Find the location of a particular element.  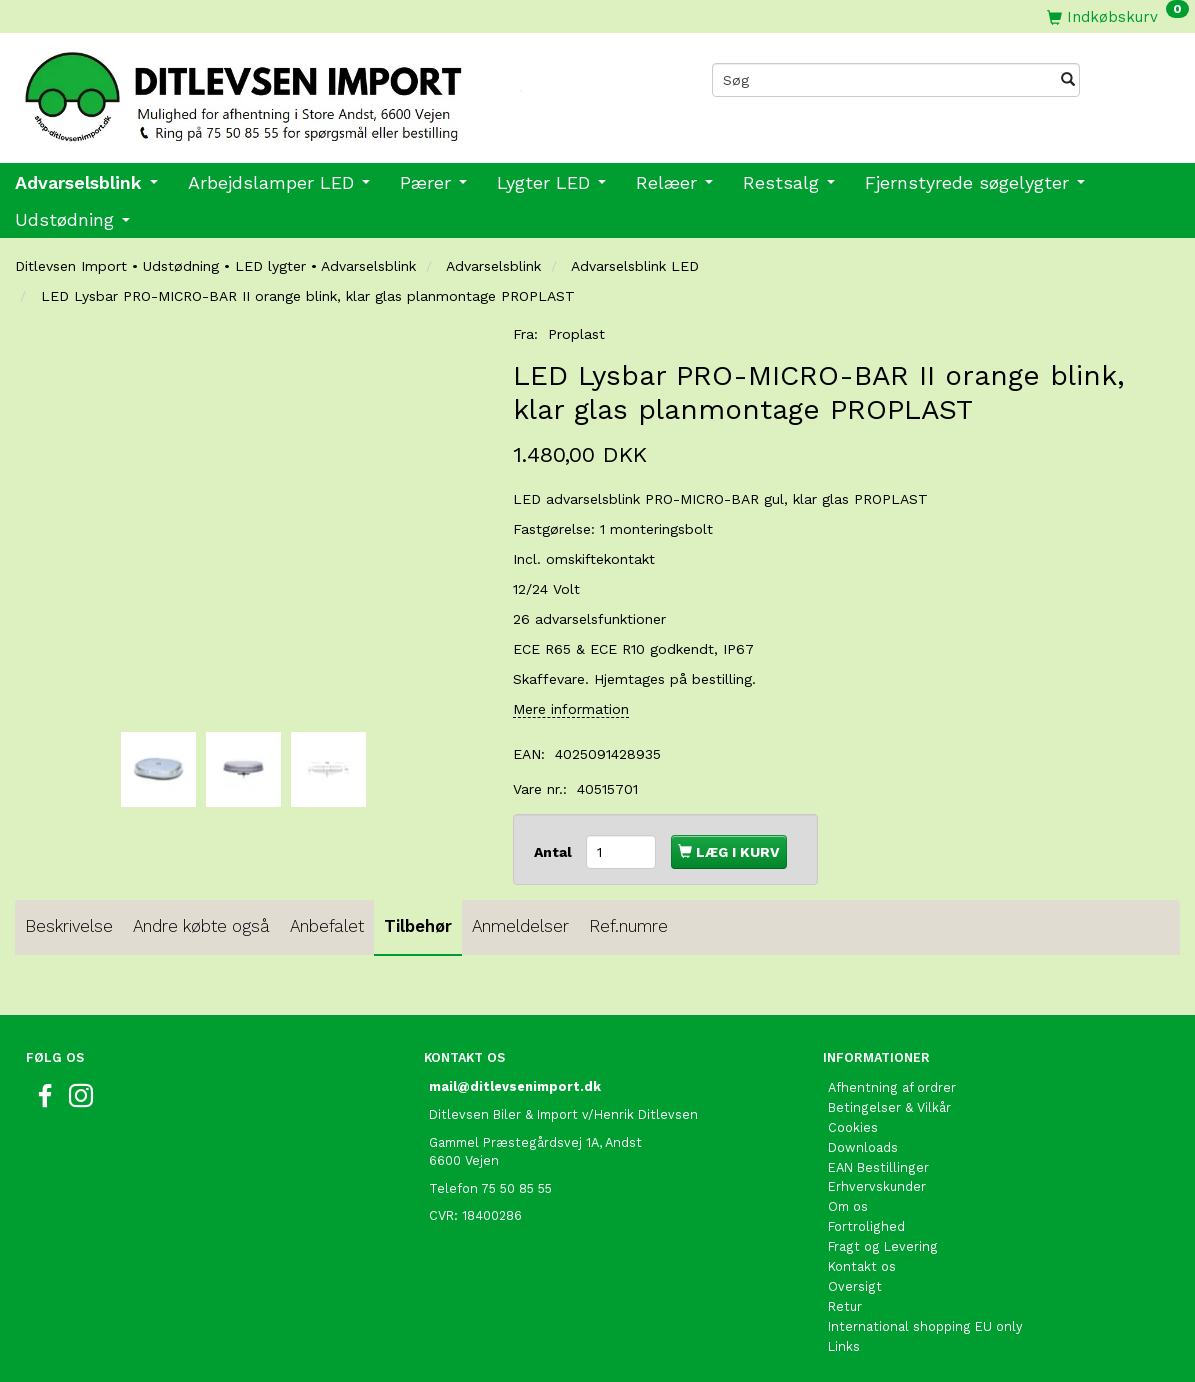

Erhvervskunder is located at coordinates (877, 1186).